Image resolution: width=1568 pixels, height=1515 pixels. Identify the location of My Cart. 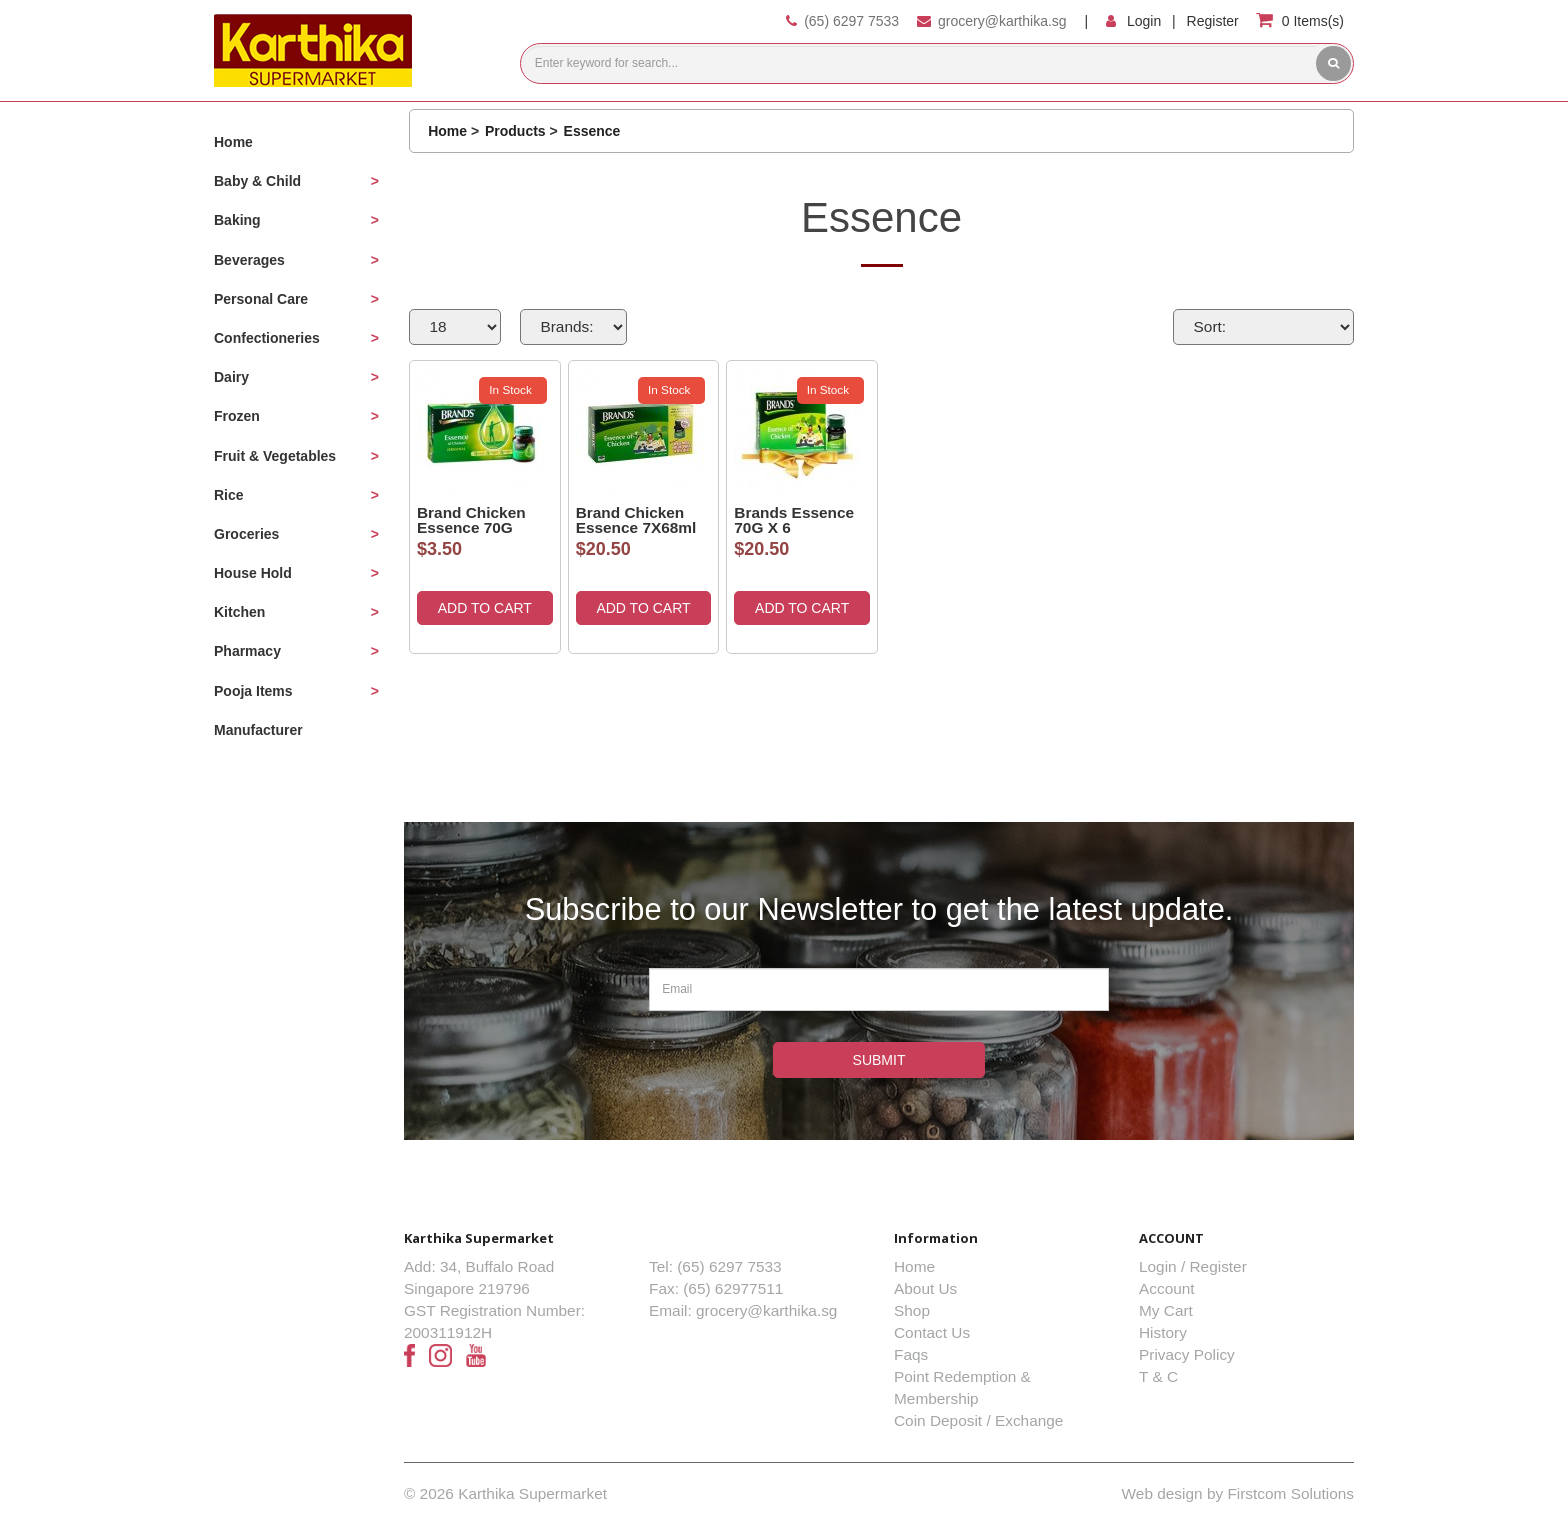
(1166, 1310).